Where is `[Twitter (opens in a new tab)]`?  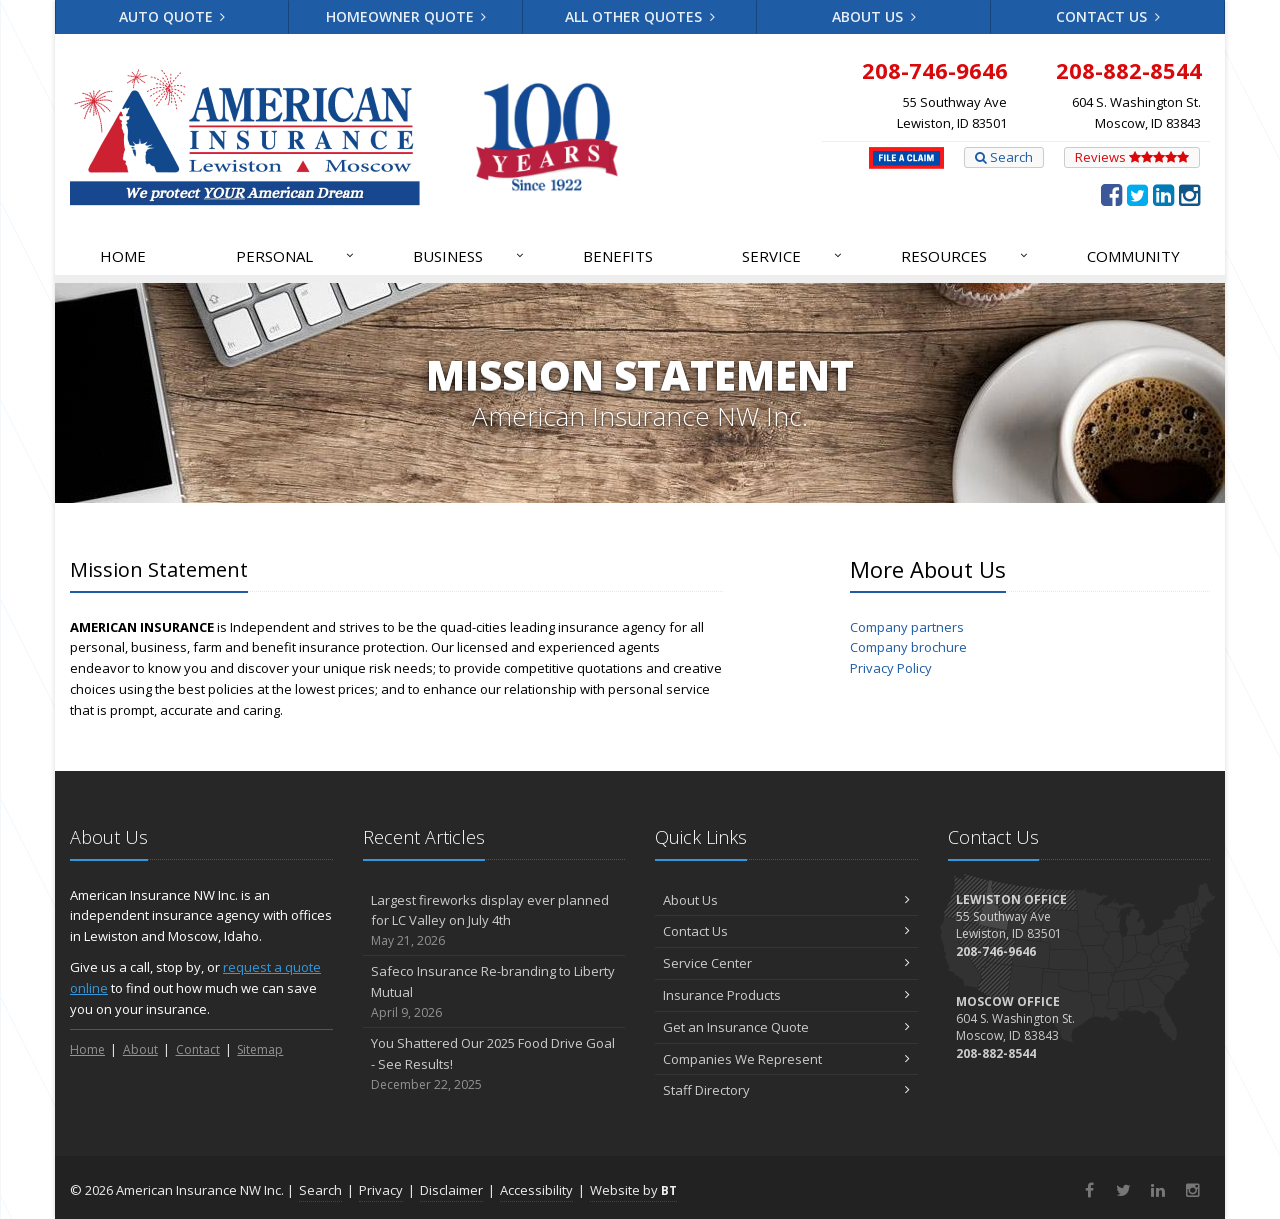 [Twitter (opens in a new tab)] is located at coordinates (1137, 194).